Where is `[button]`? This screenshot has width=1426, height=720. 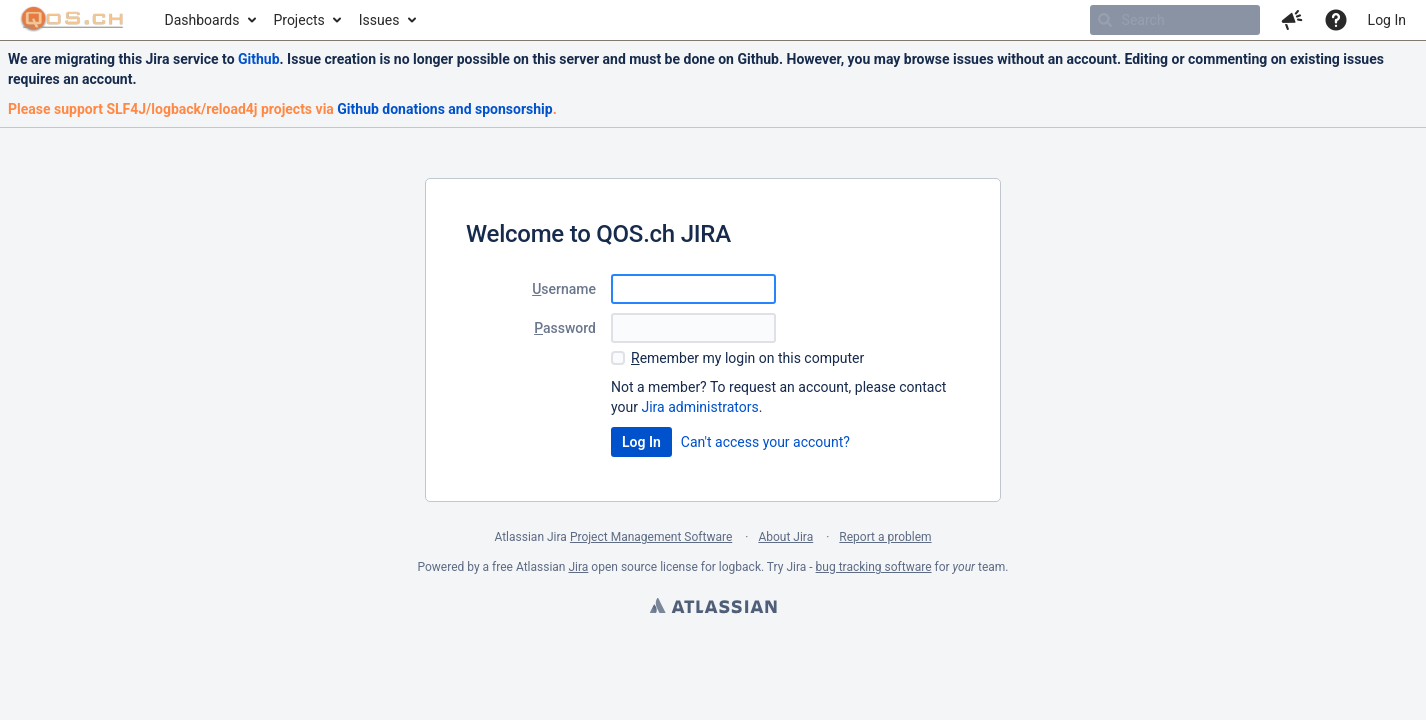 [button] is located at coordinates (1292, 20).